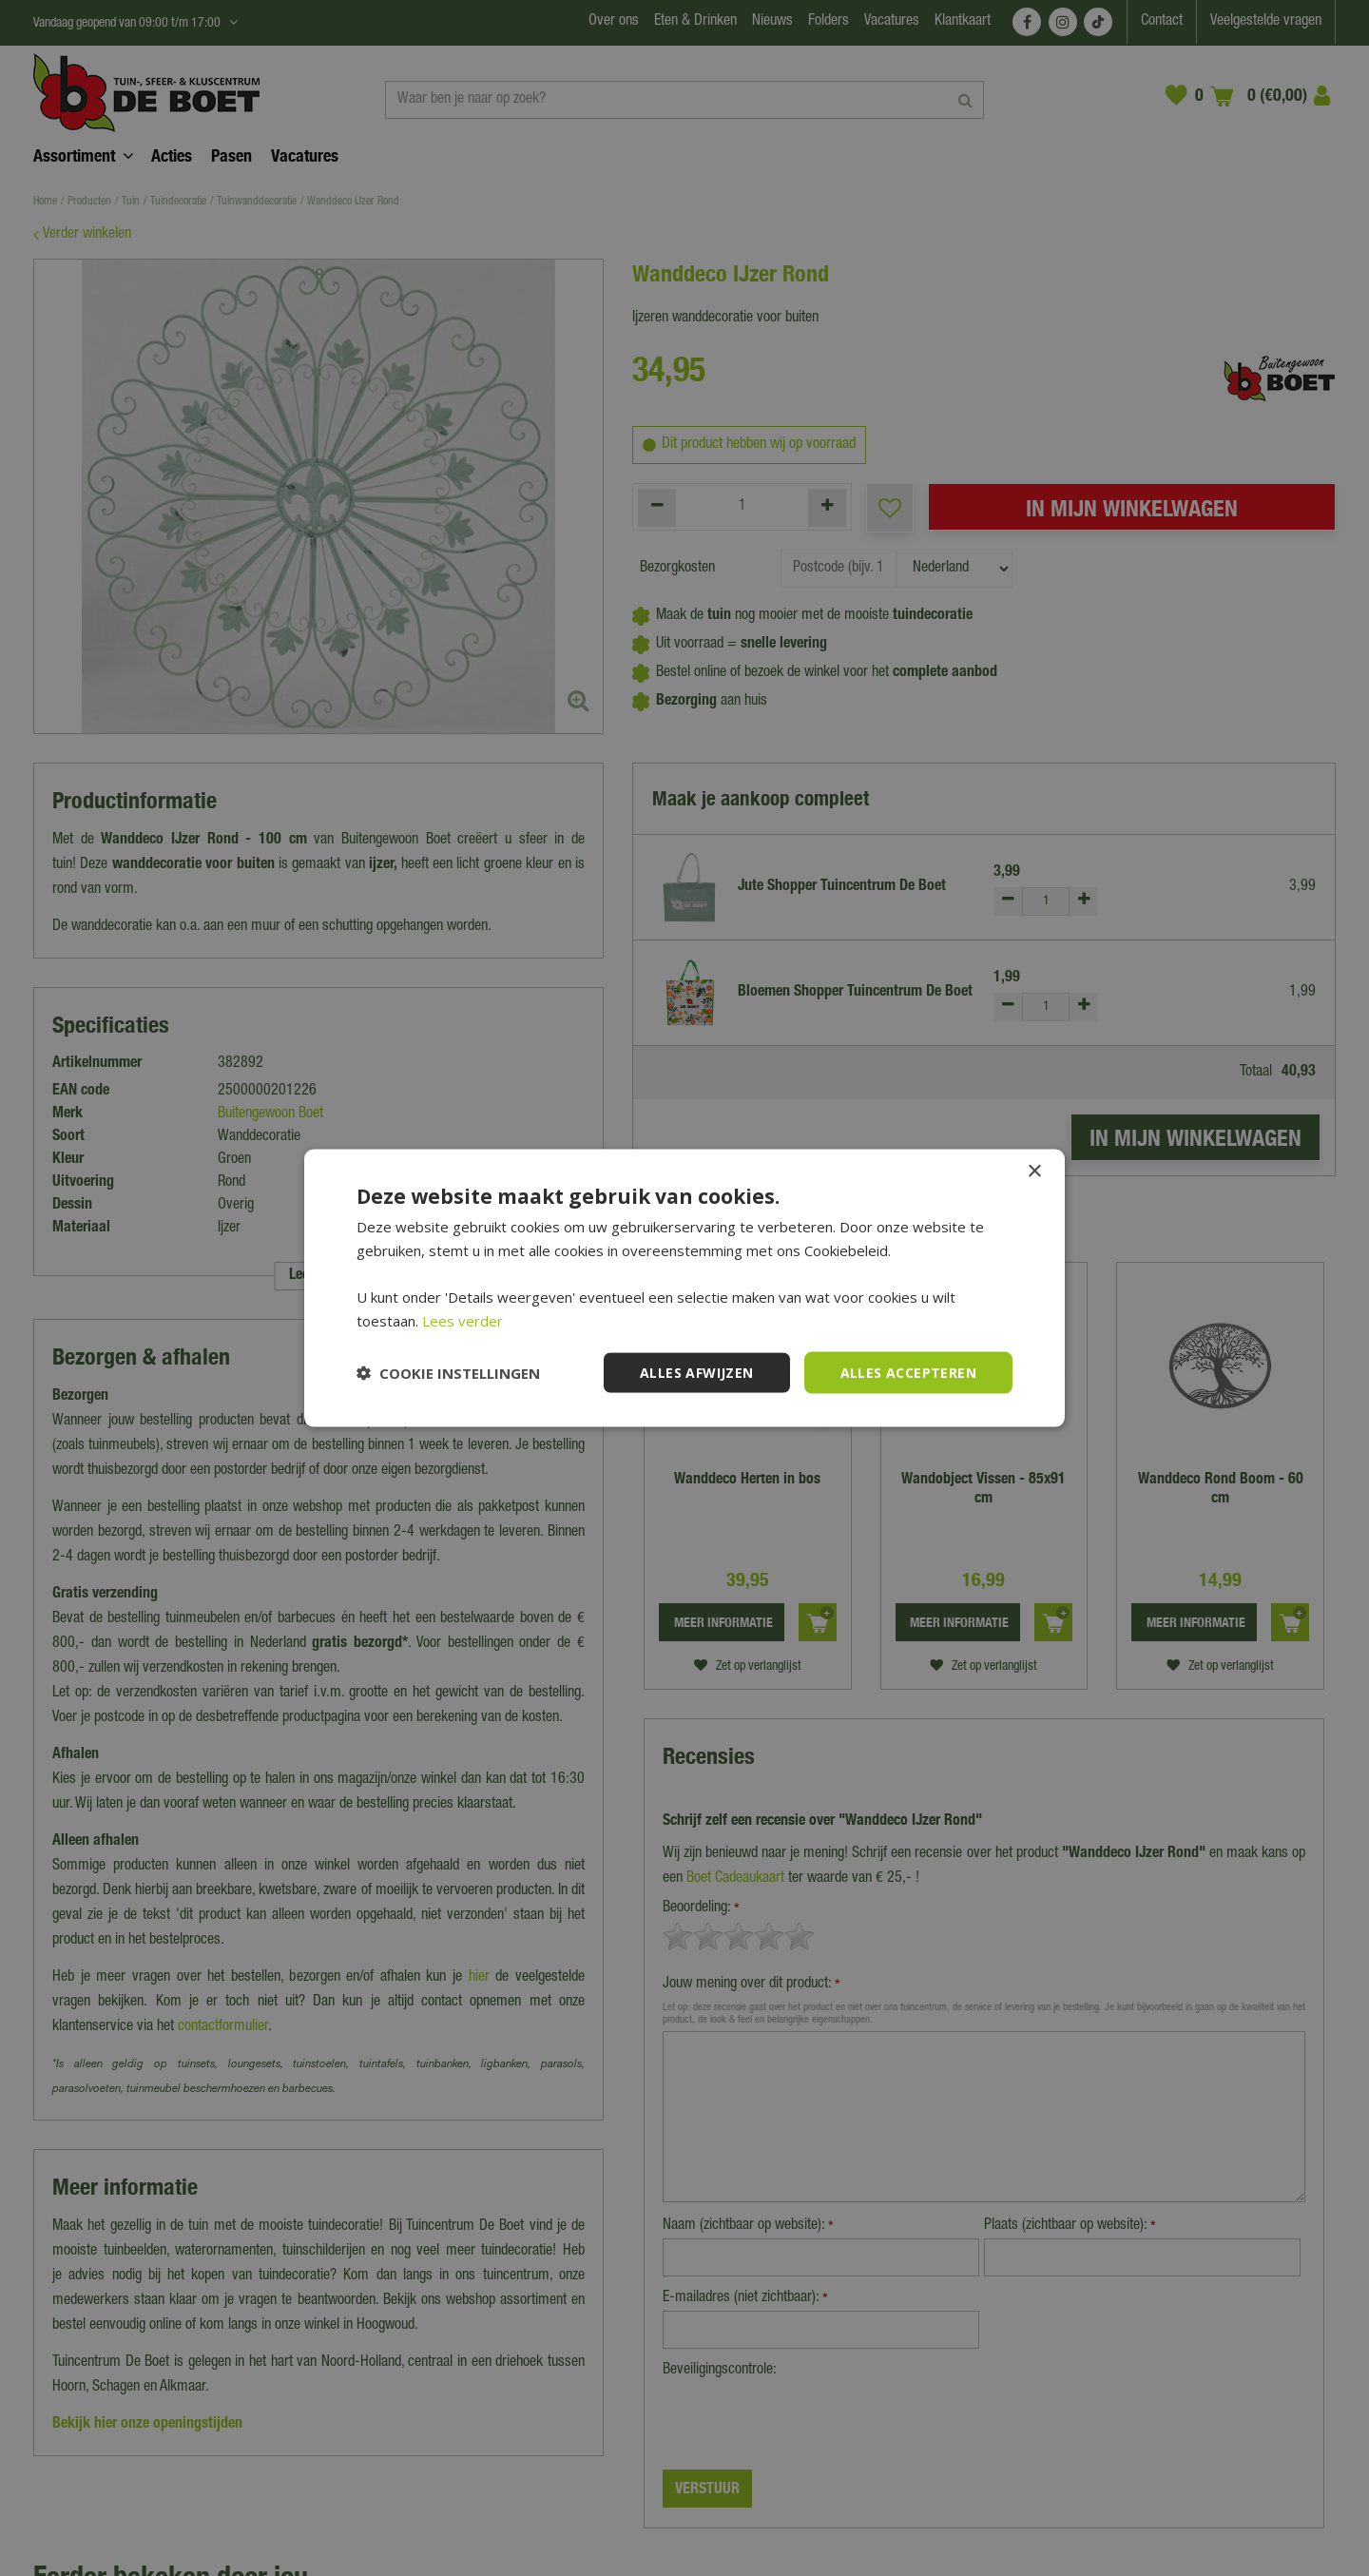 Image resolution: width=1369 pixels, height=2576 pixels. I want to click on Lees verder [Lees verder, opens a new window], so click(462, 1319).